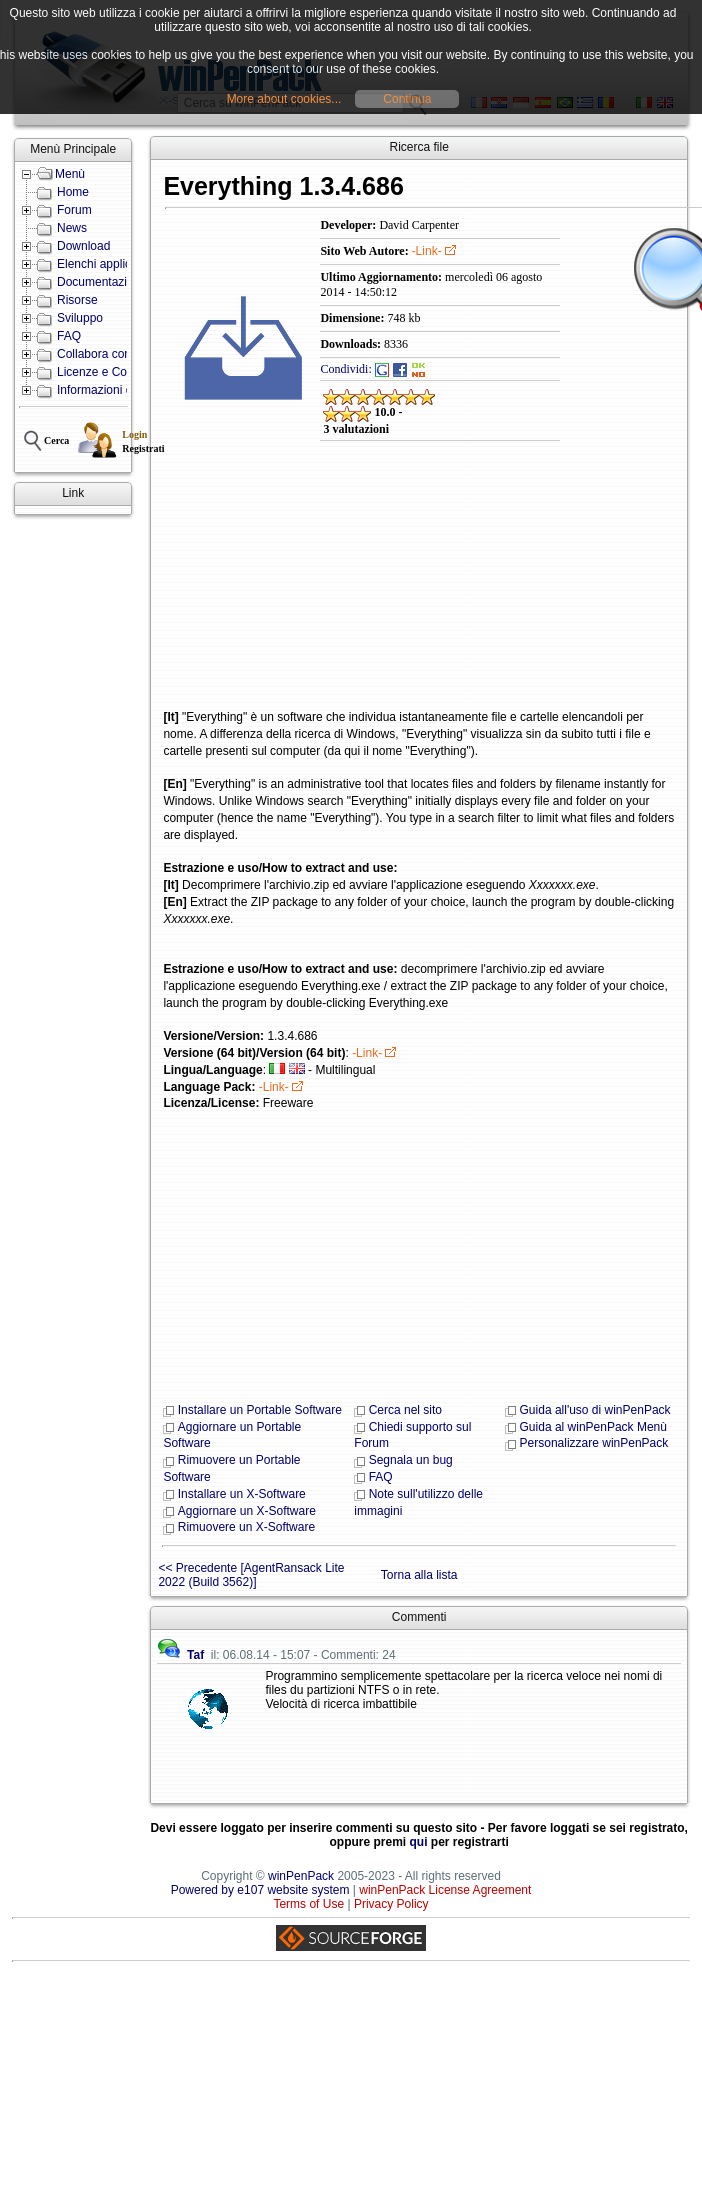 The image size is (702, 2208). What do you see at coordinates (105, 354) in the screenshot?
I see `Collabora con noi!` at bounding box center [105, 354].